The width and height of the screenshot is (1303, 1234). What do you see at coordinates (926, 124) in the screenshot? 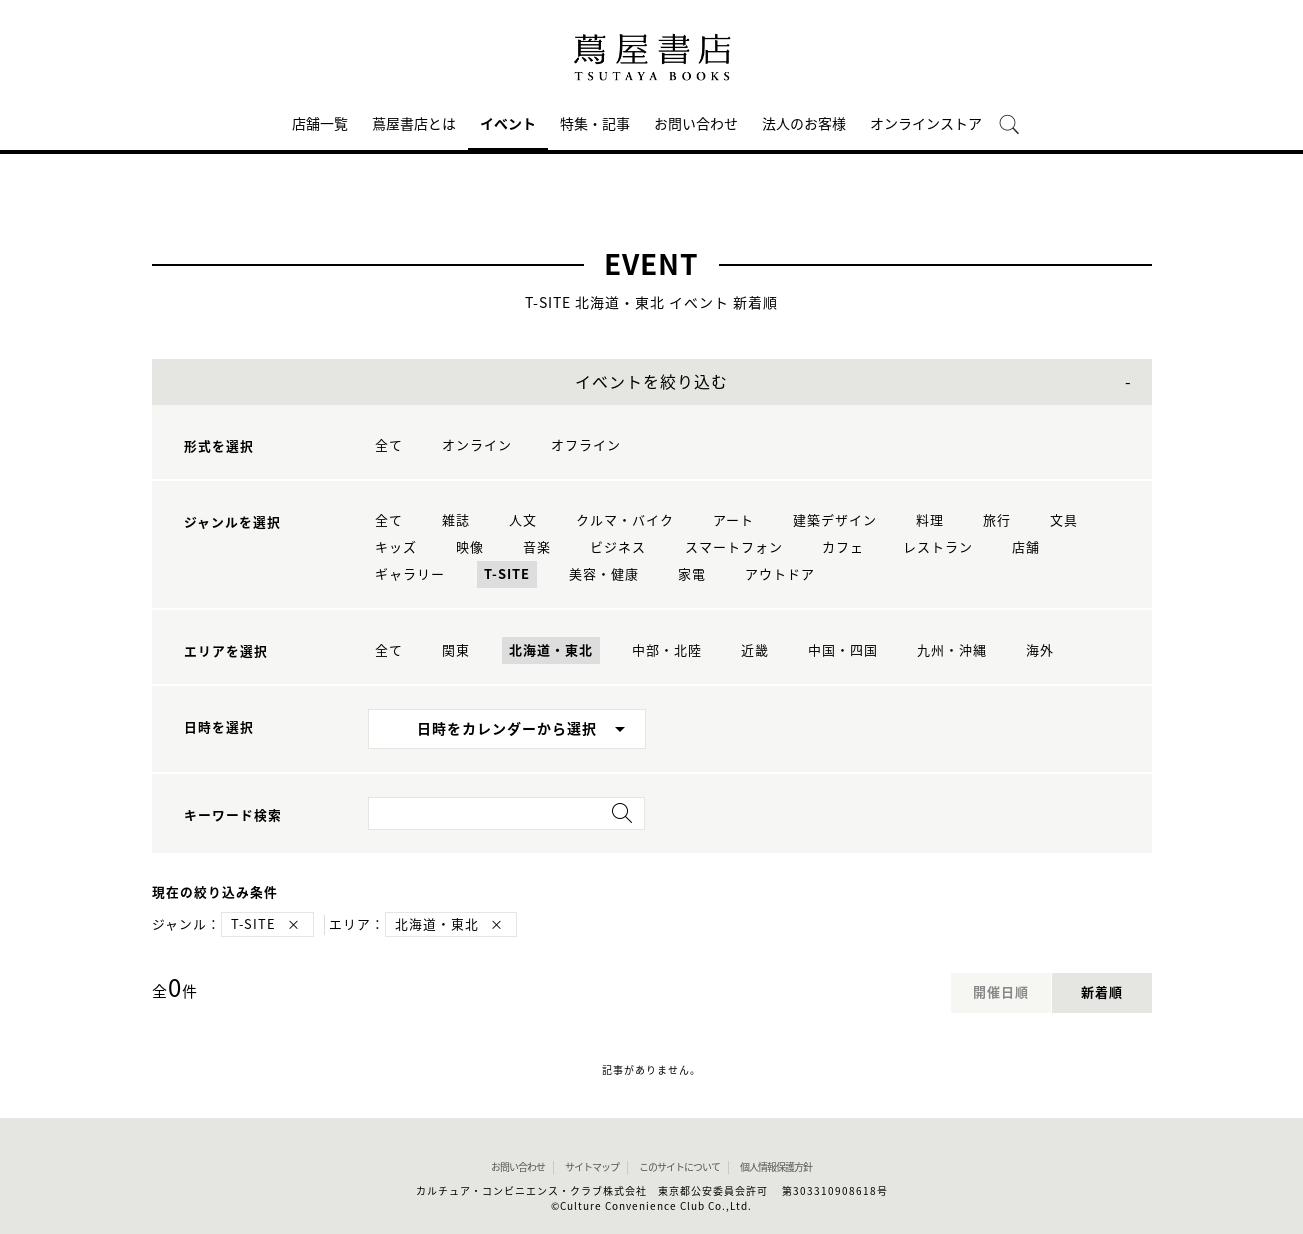
I see `オンラインストア` at bounding box center [926, 124].